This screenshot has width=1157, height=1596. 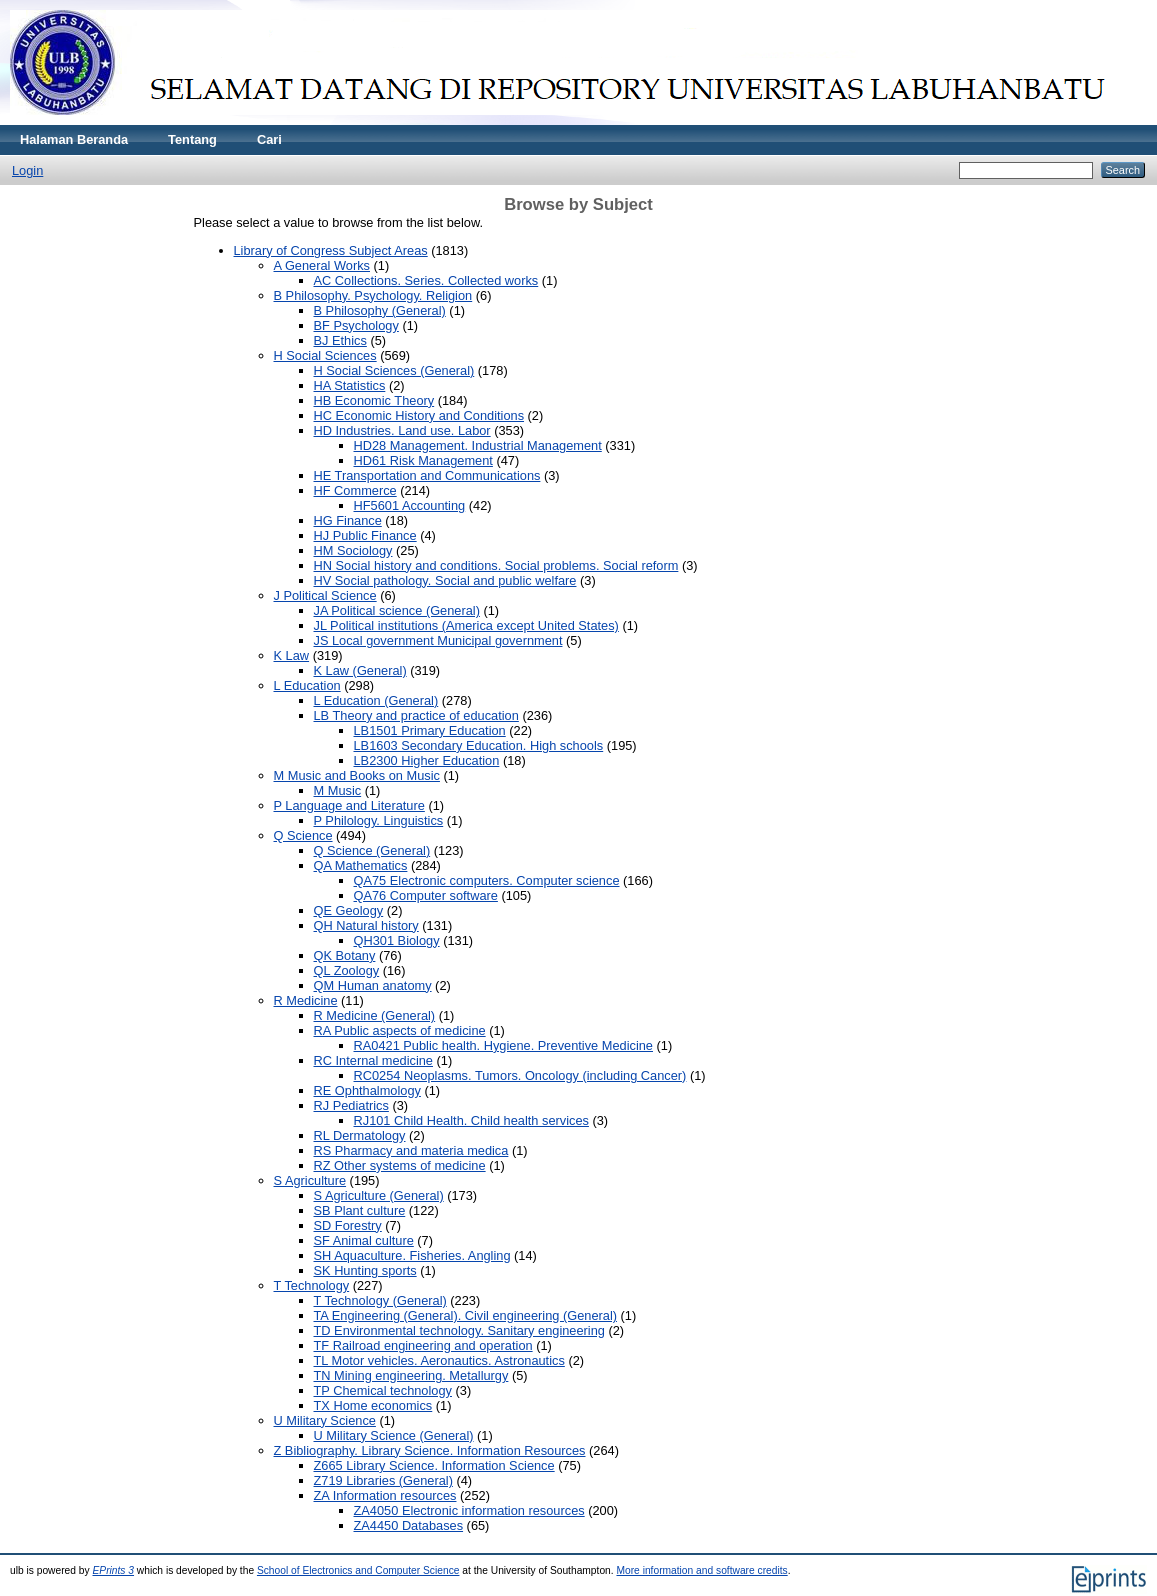 I want to click on L Education (General), so click(x=376, y=700).